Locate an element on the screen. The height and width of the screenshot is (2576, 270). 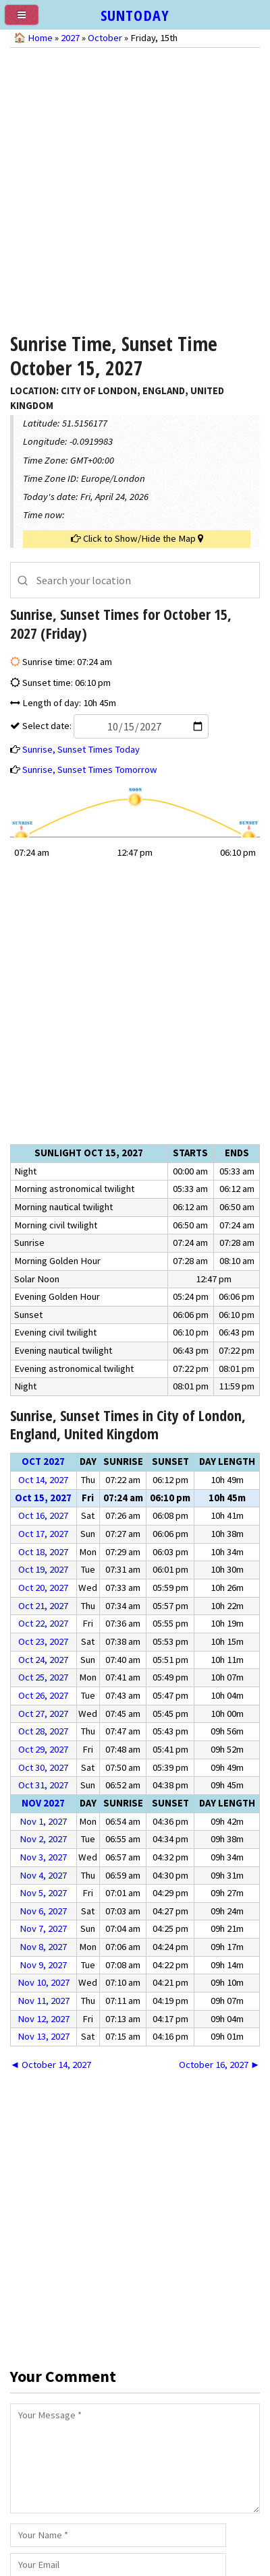
Oct 20, 2027 is located at coordinates (43, 1587).